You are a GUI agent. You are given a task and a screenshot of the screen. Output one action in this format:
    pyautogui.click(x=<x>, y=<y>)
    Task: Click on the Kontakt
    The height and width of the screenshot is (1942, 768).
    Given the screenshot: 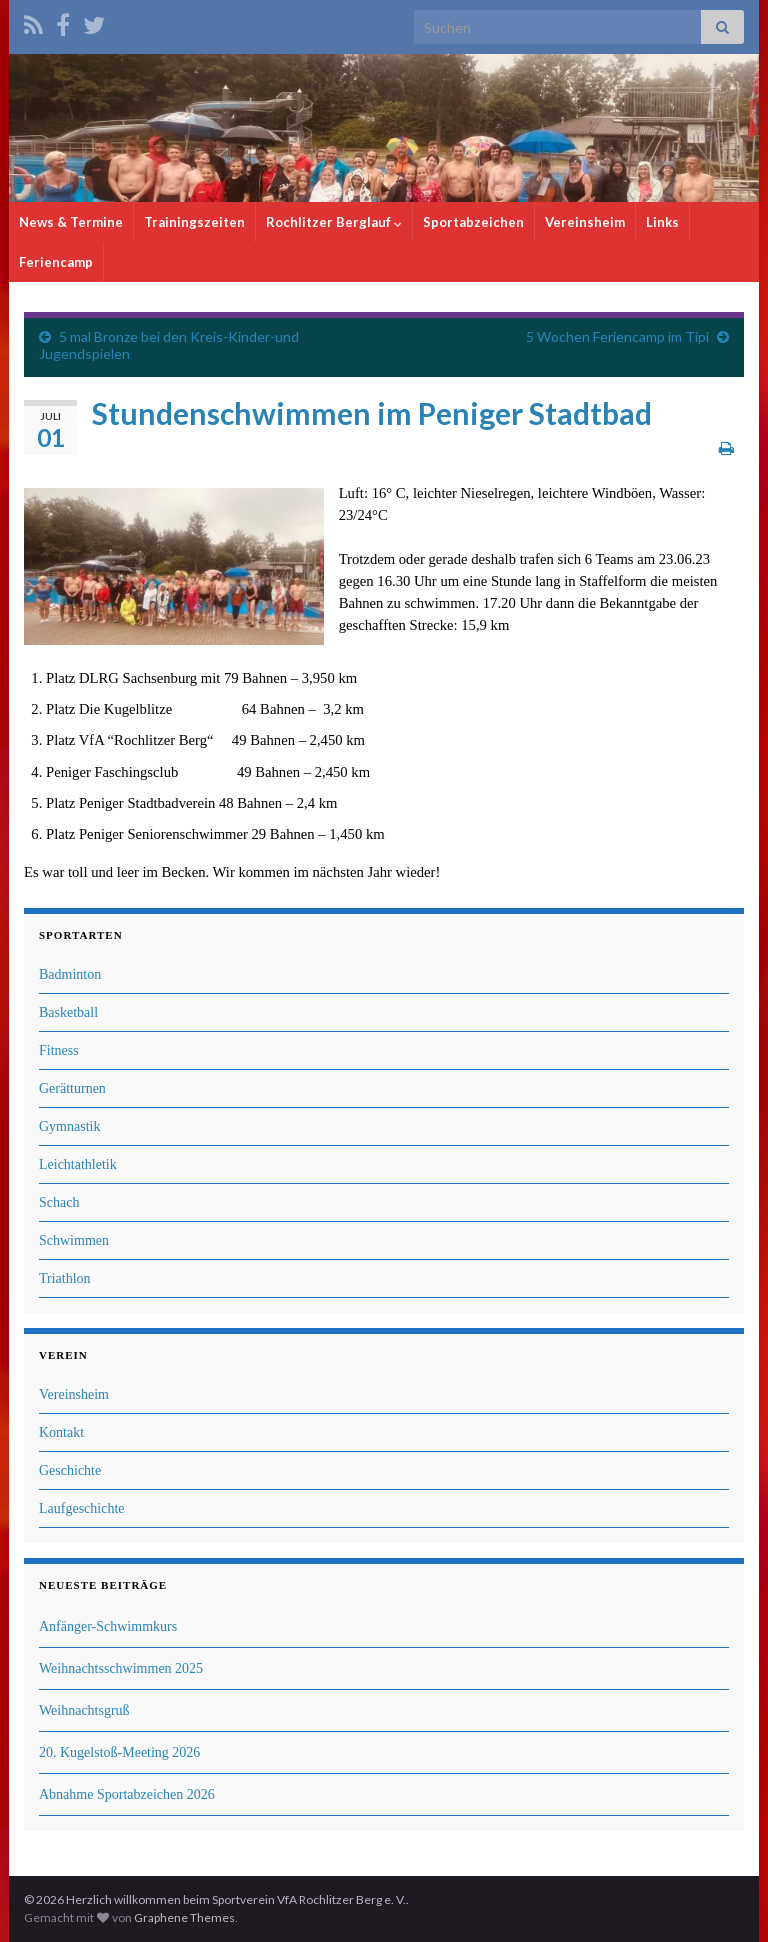 What is the action you would take?
    pyautogui.click(x=61, y=1432)
    